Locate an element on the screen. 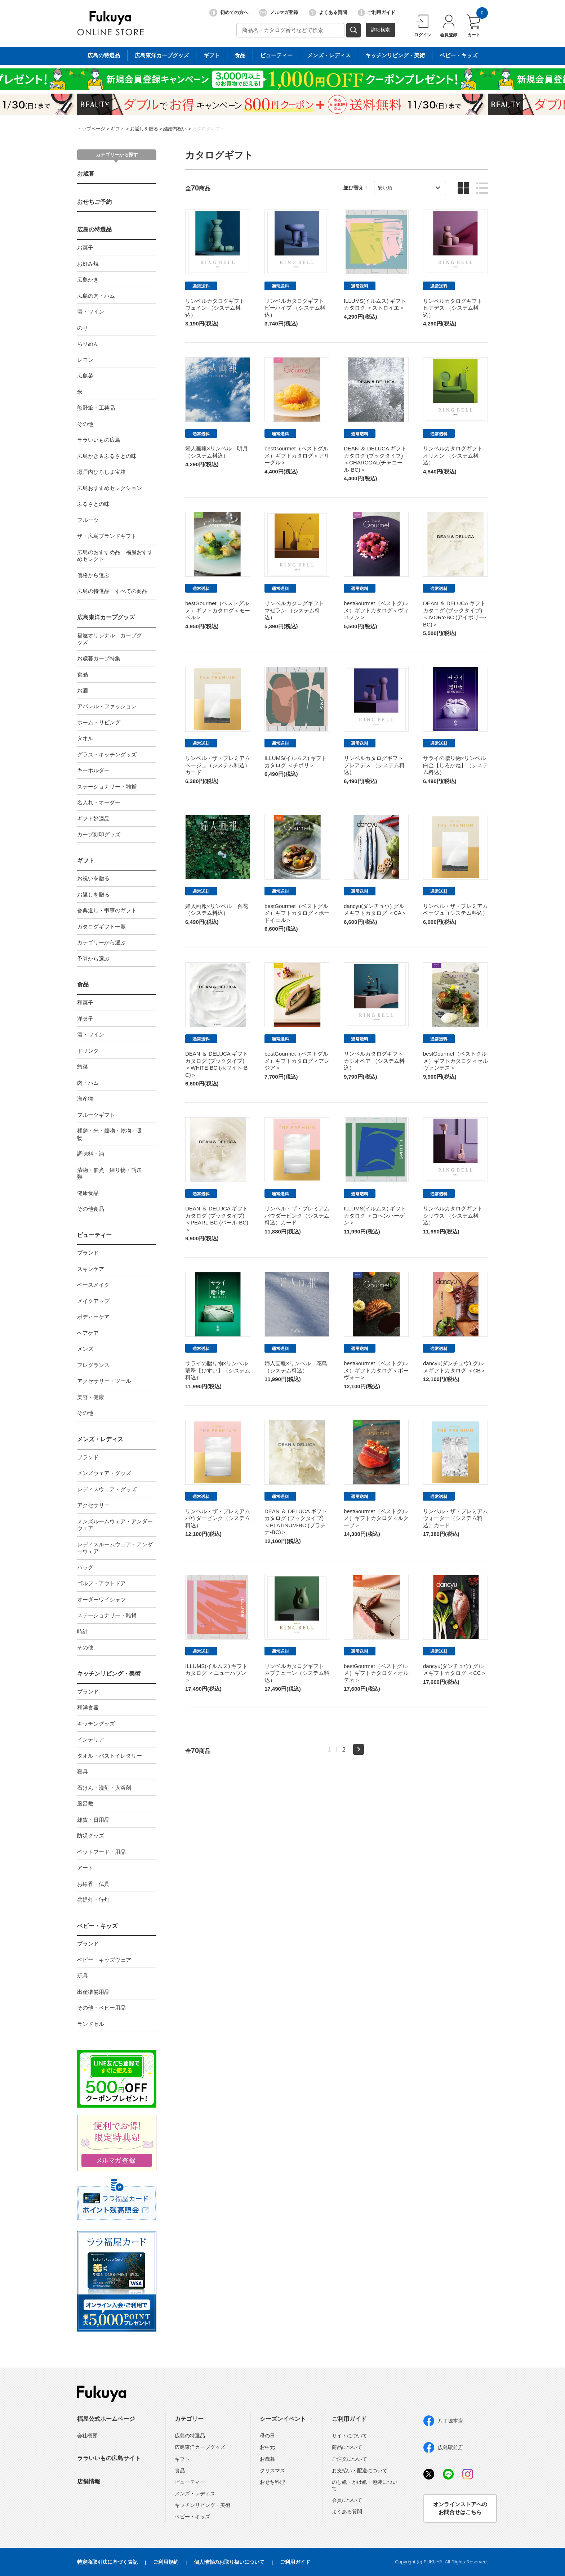 The image size is (565, 2576). ララいいもの広島サイト is located at coordinates (109, 2458).